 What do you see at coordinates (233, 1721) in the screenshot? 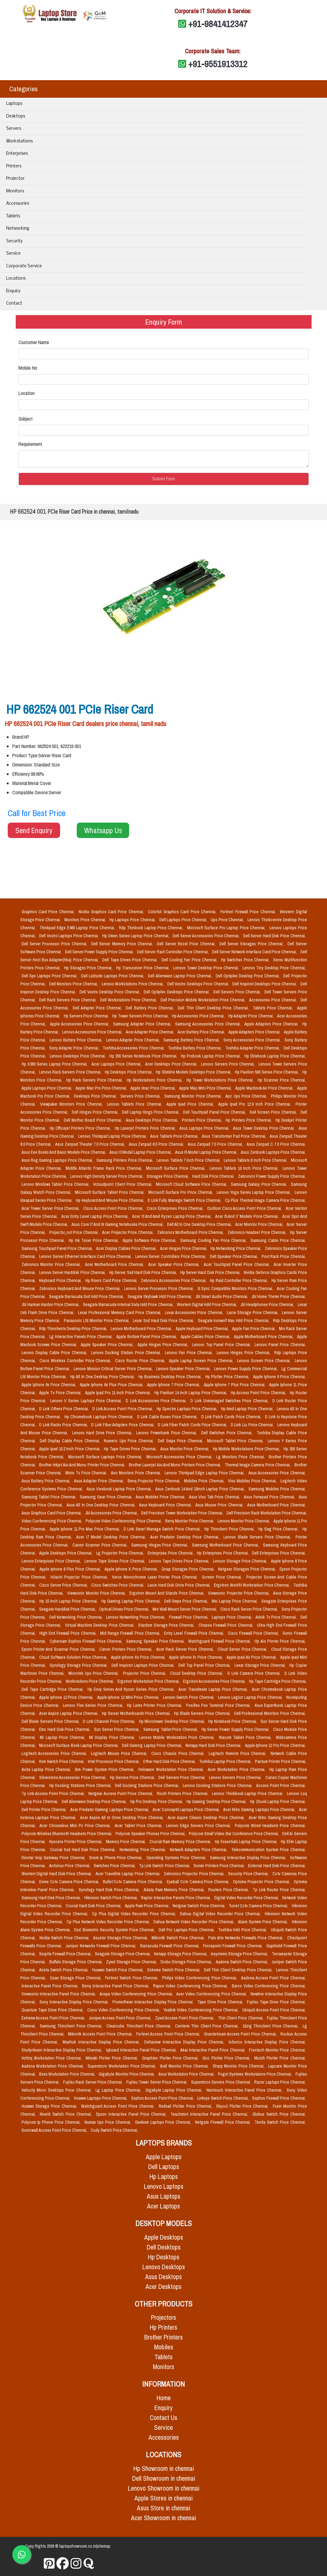
I see `Hp Notebook Price Chennai,` at bounding box center [233, 1721].